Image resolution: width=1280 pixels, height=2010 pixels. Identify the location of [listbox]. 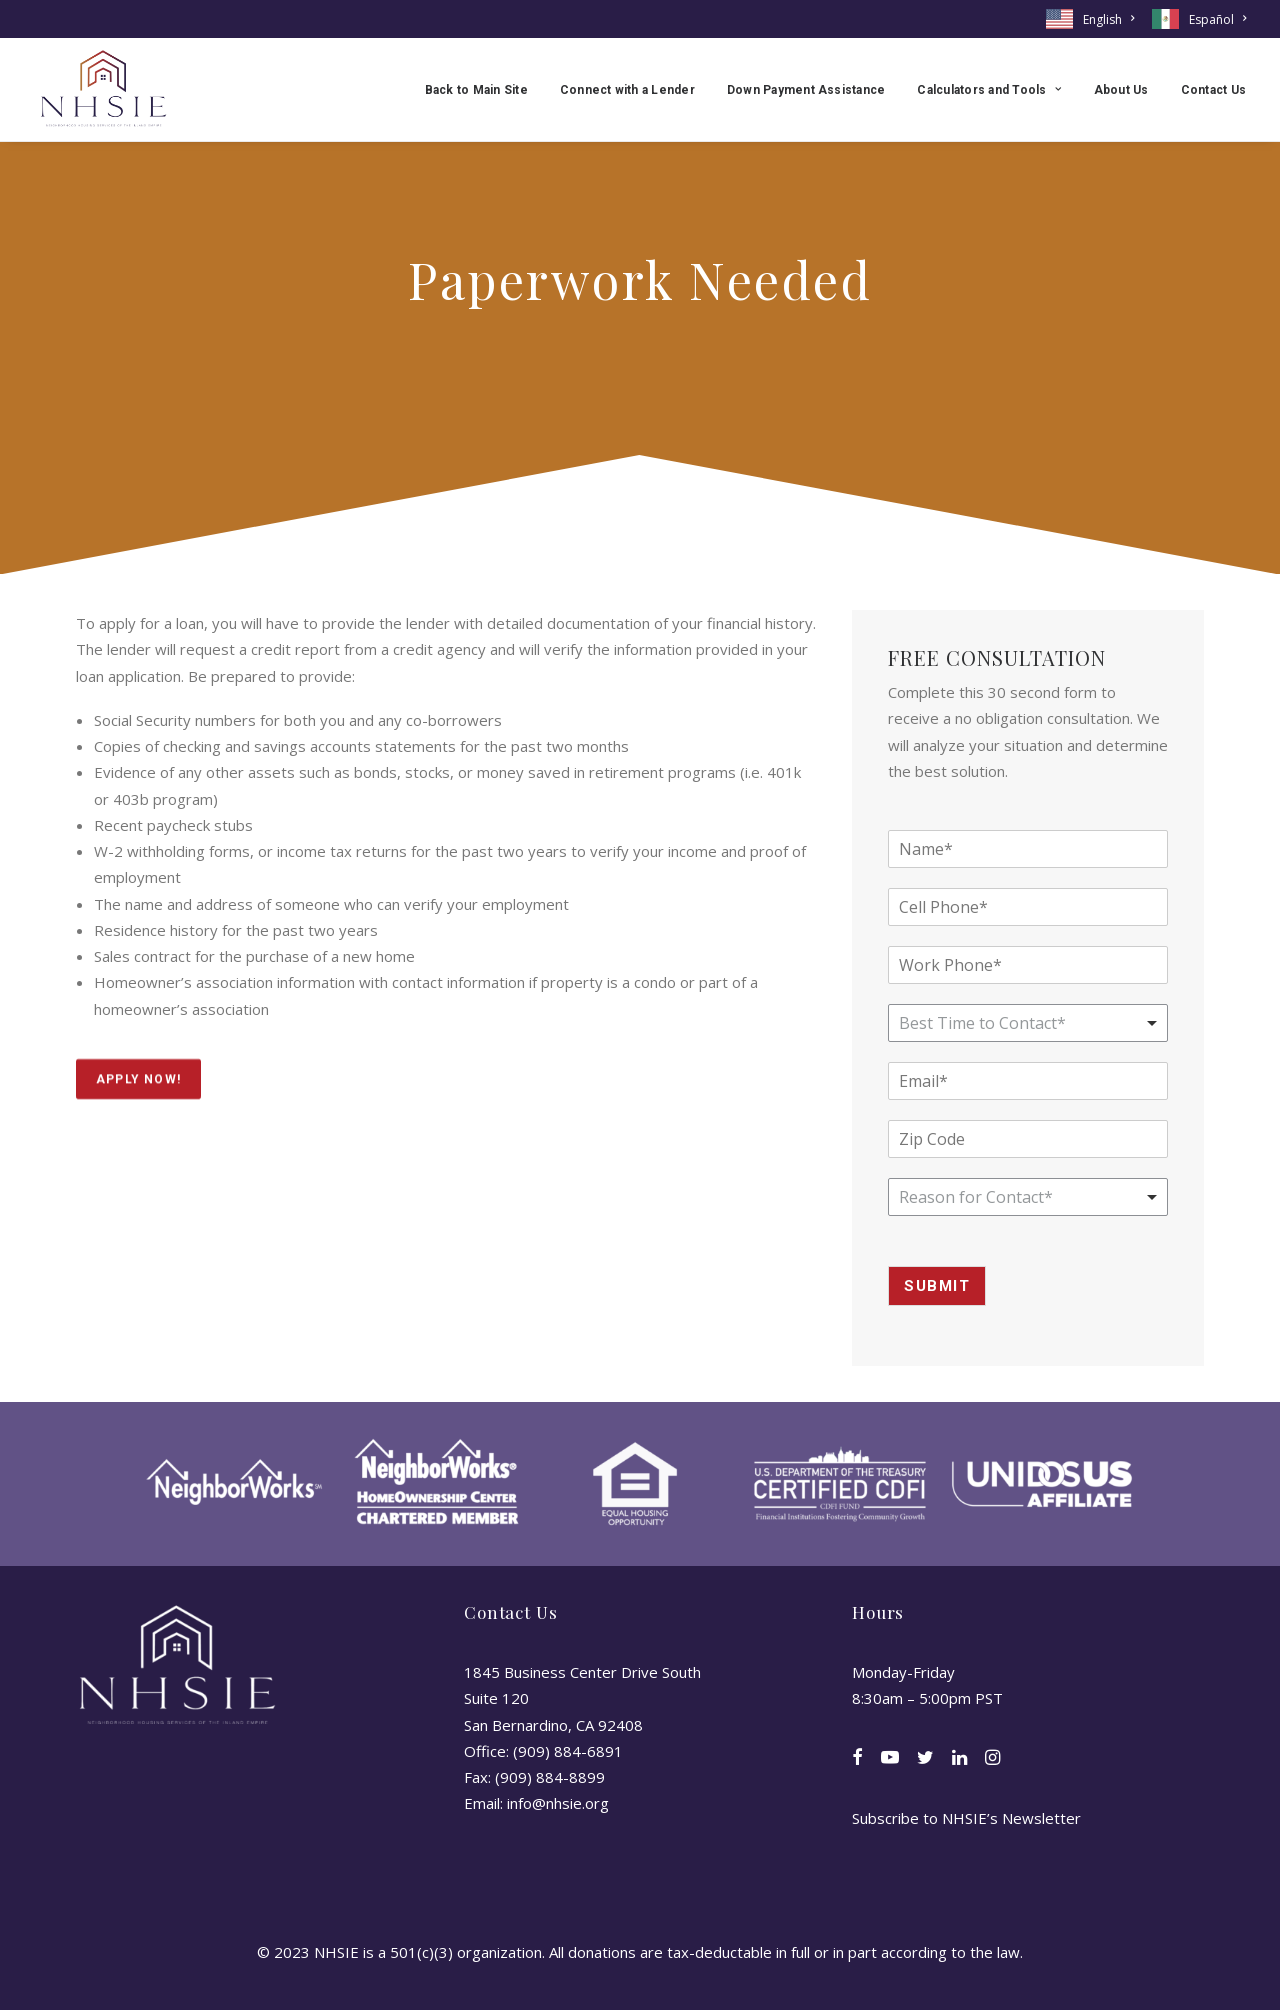
(1028, 1023).